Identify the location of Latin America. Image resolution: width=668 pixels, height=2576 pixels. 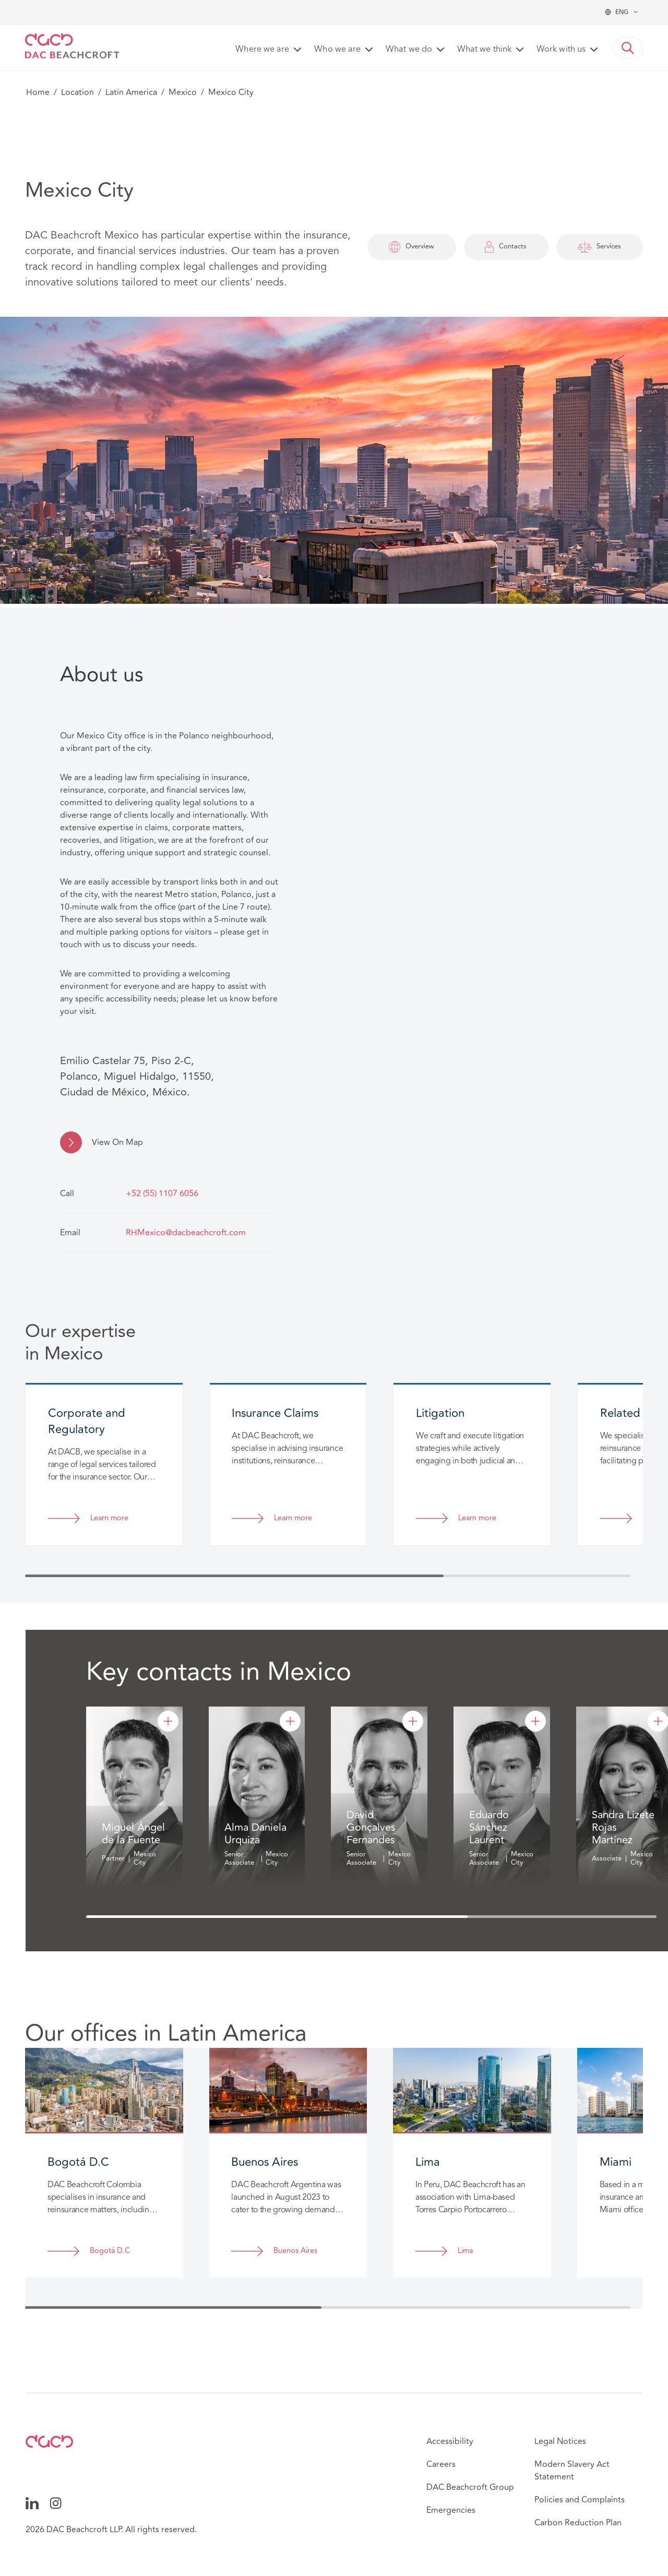
(131, 92).